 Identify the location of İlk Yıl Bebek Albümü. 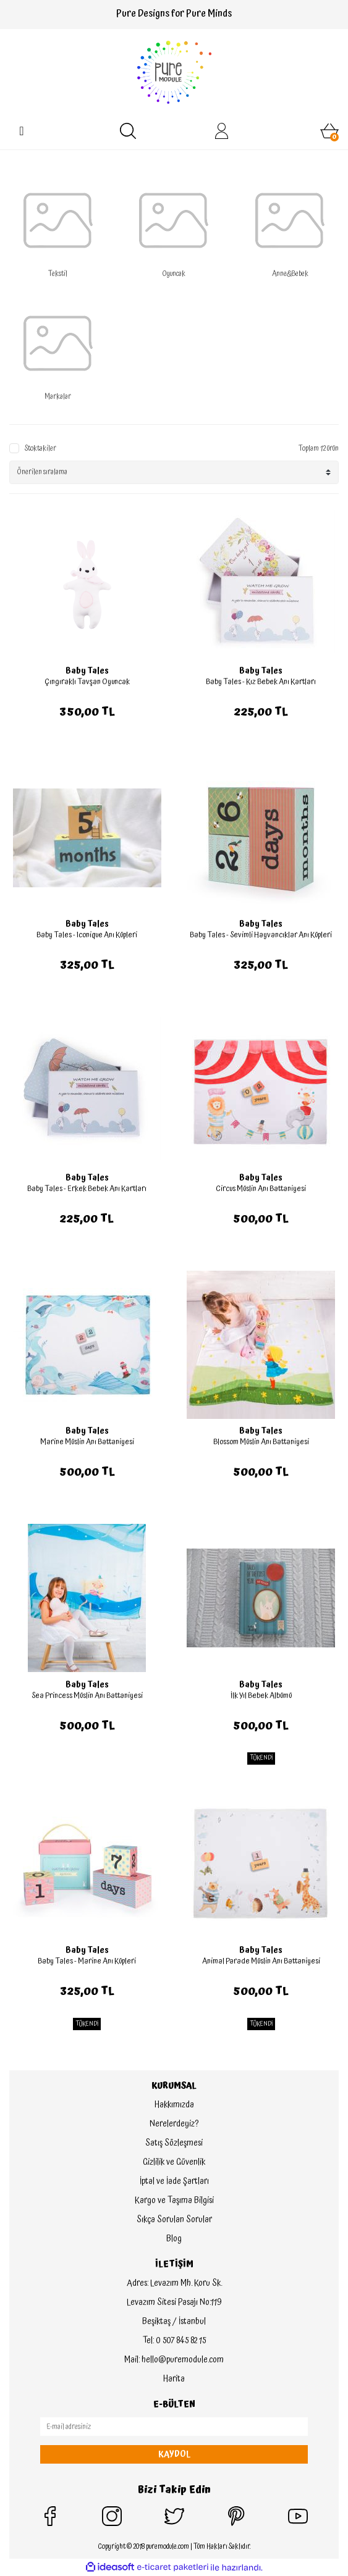
(261, 1695).